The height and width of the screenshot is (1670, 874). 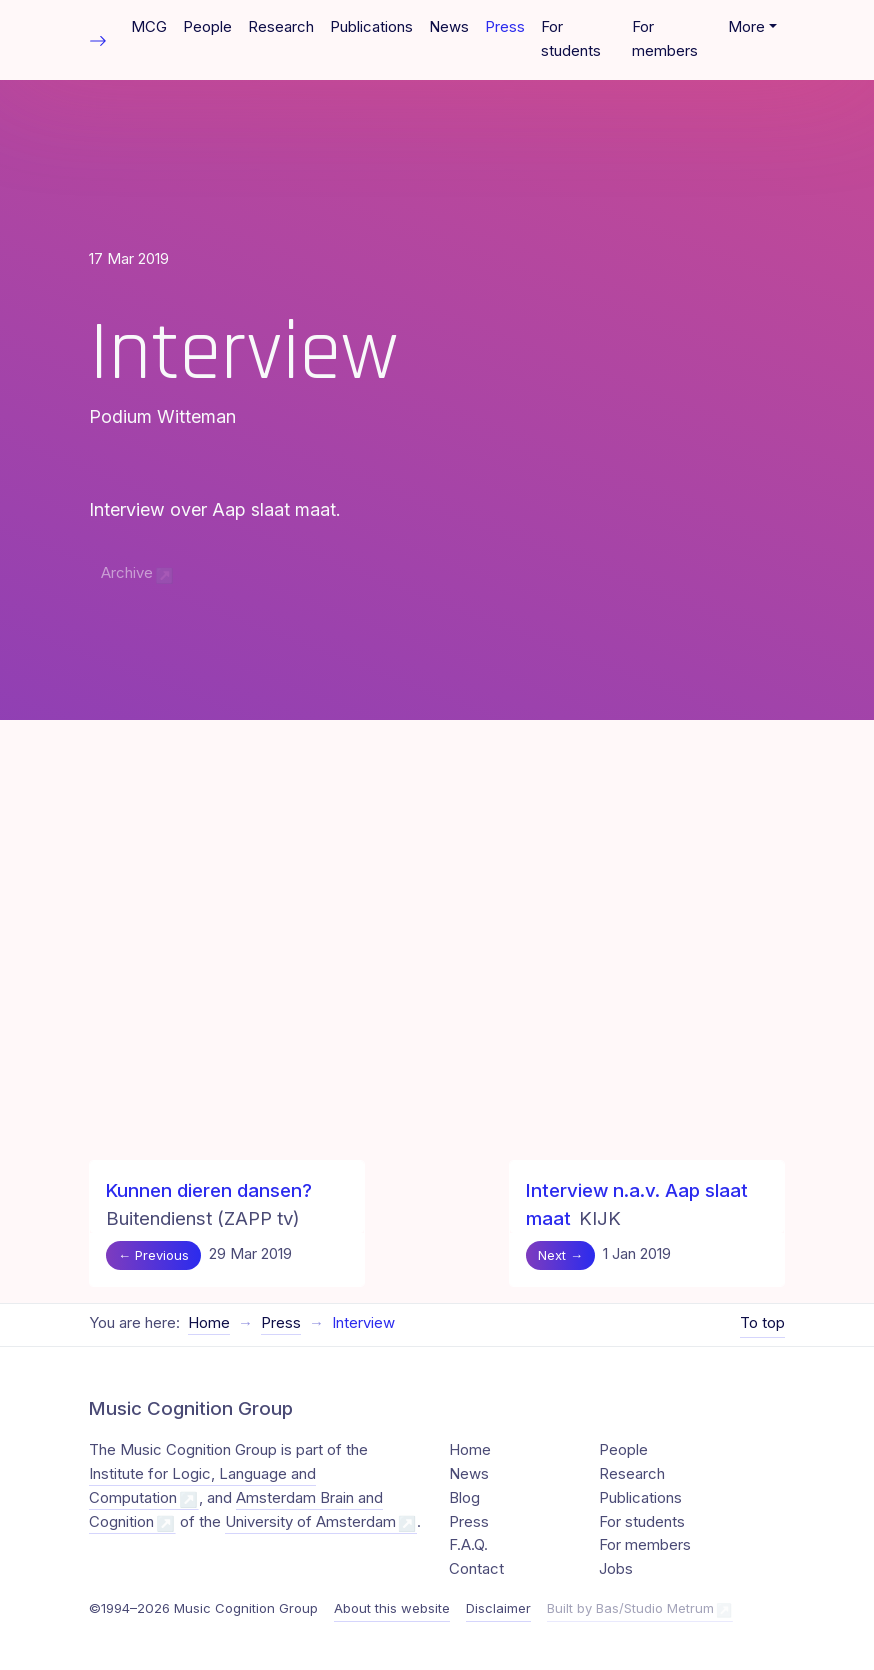 What do you see at coordinates (310, 1522) in the screenshot?
I see `University of Amsterdam` at bounding box center [310, 1522].